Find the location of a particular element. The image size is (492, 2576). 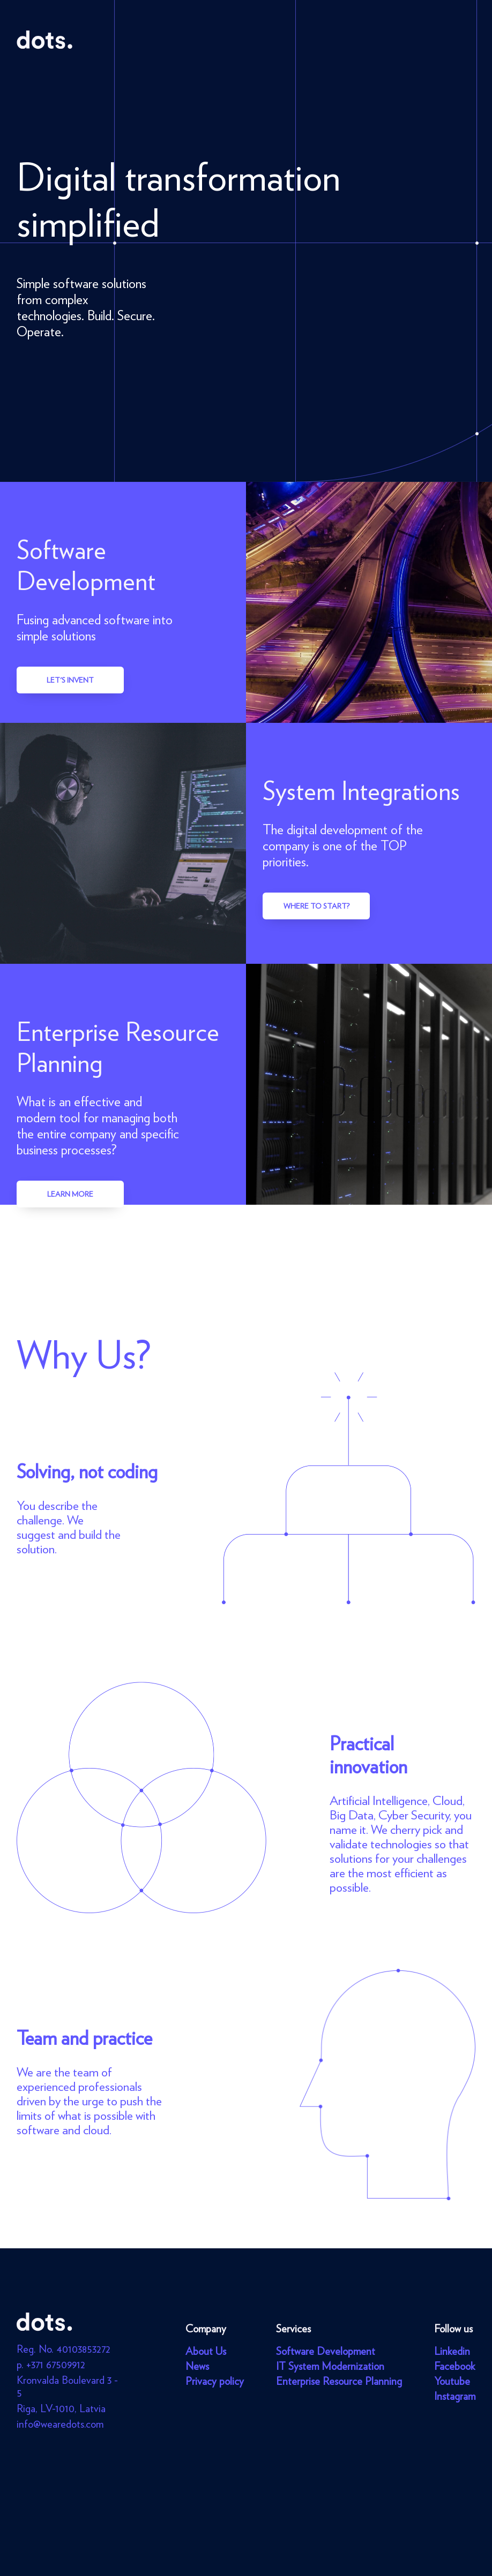

About Us is located at coordinates (205, 2351).